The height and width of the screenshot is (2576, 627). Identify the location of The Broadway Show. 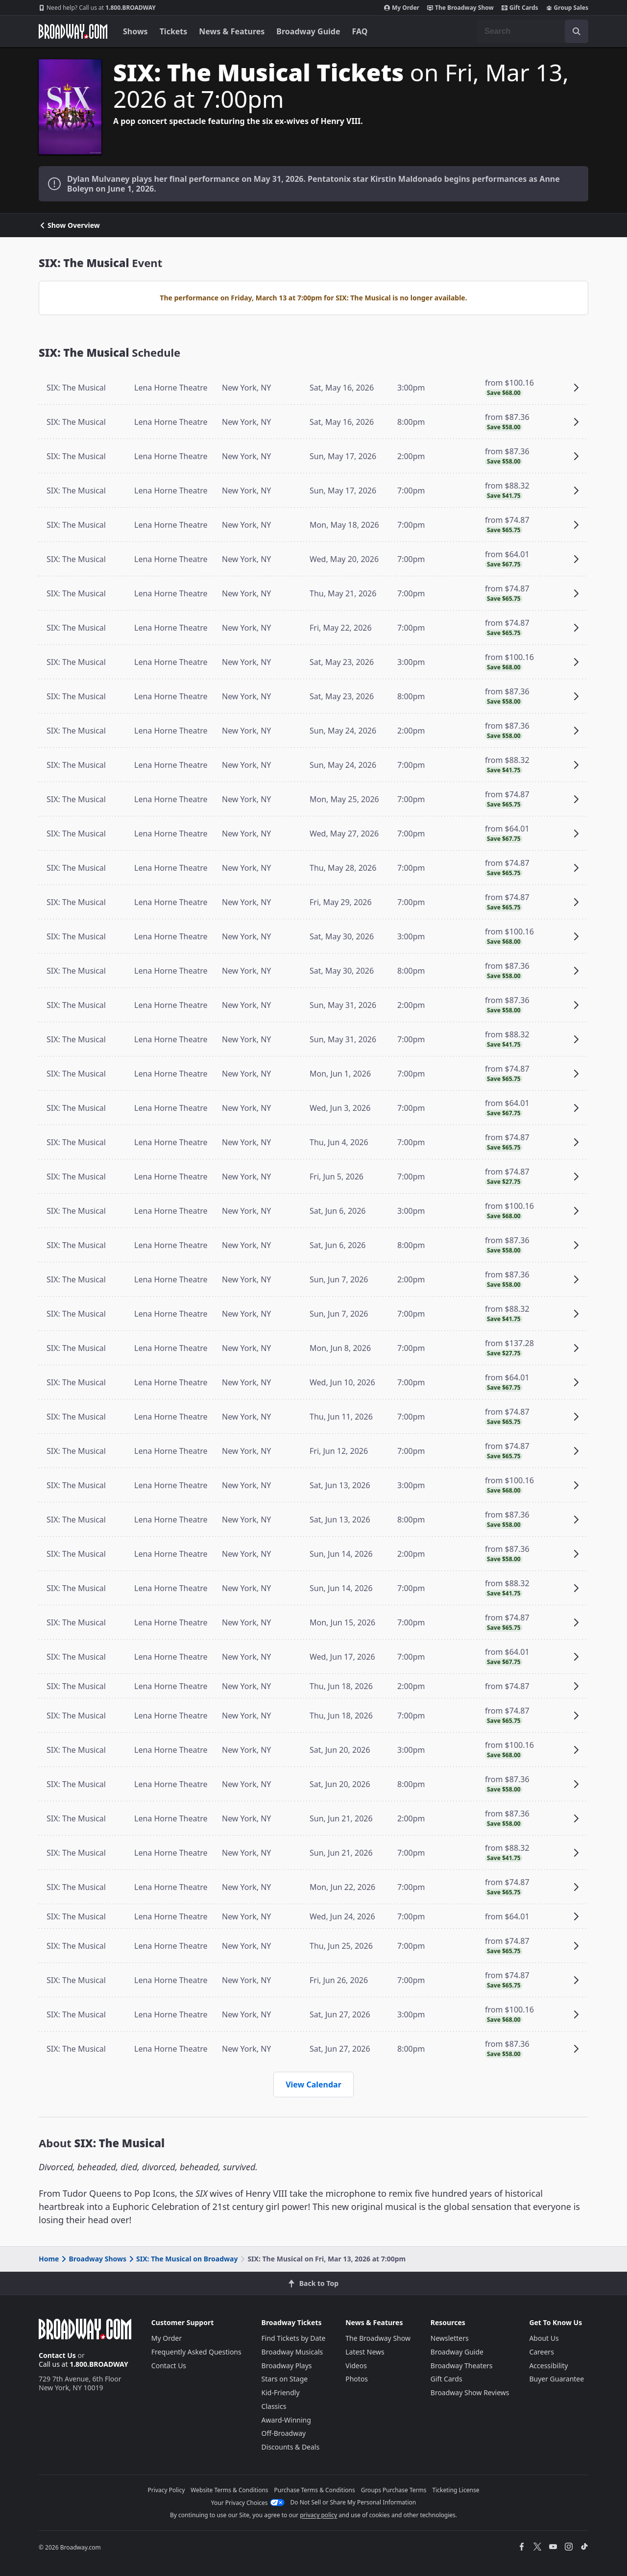
(460, 8).